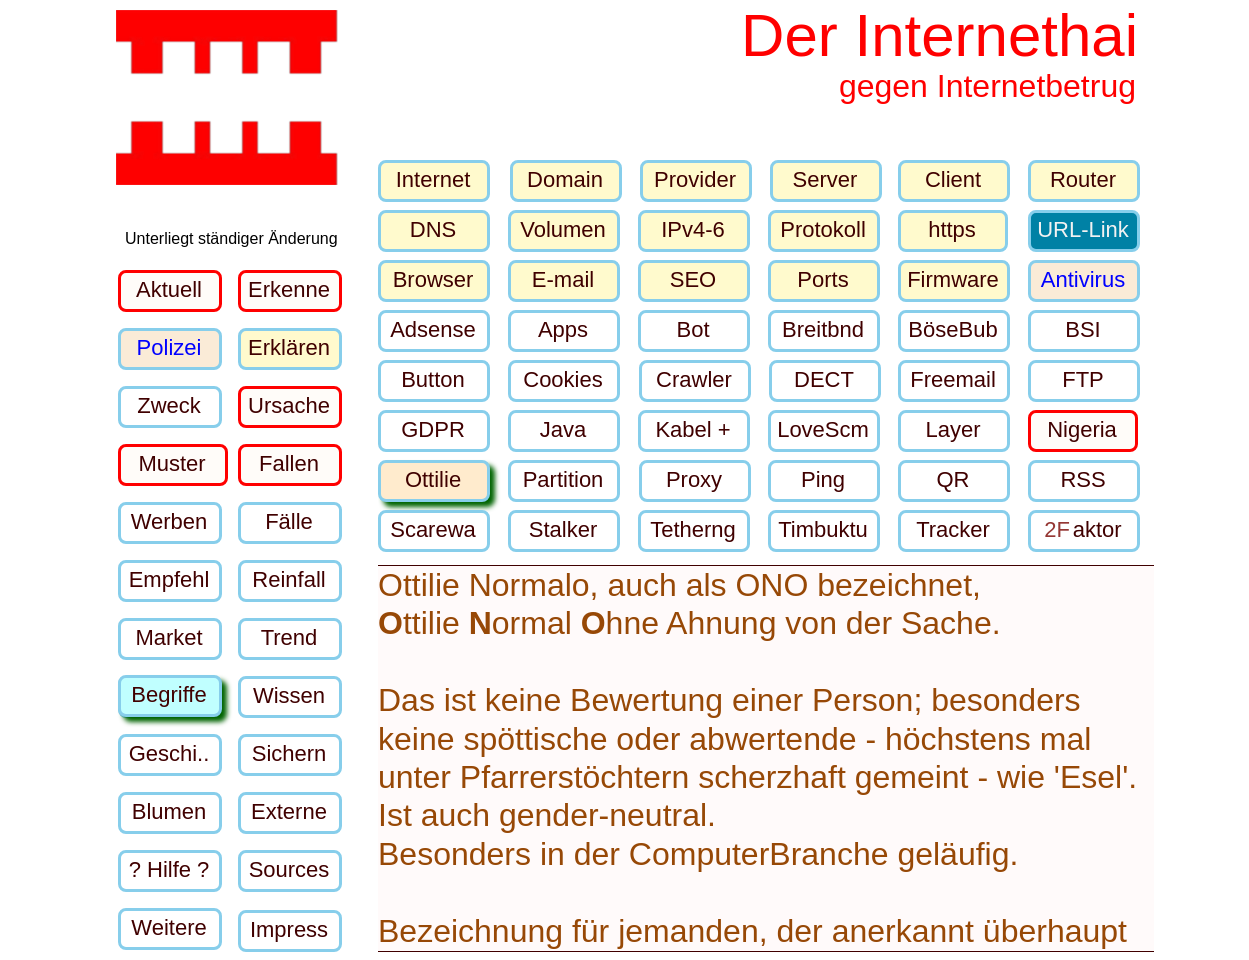 This screenshot has height=960, width=1249. What do you see at coordinates (169, 521) in the screenshot?
I see `Werben` at bounding box center [169, 521].